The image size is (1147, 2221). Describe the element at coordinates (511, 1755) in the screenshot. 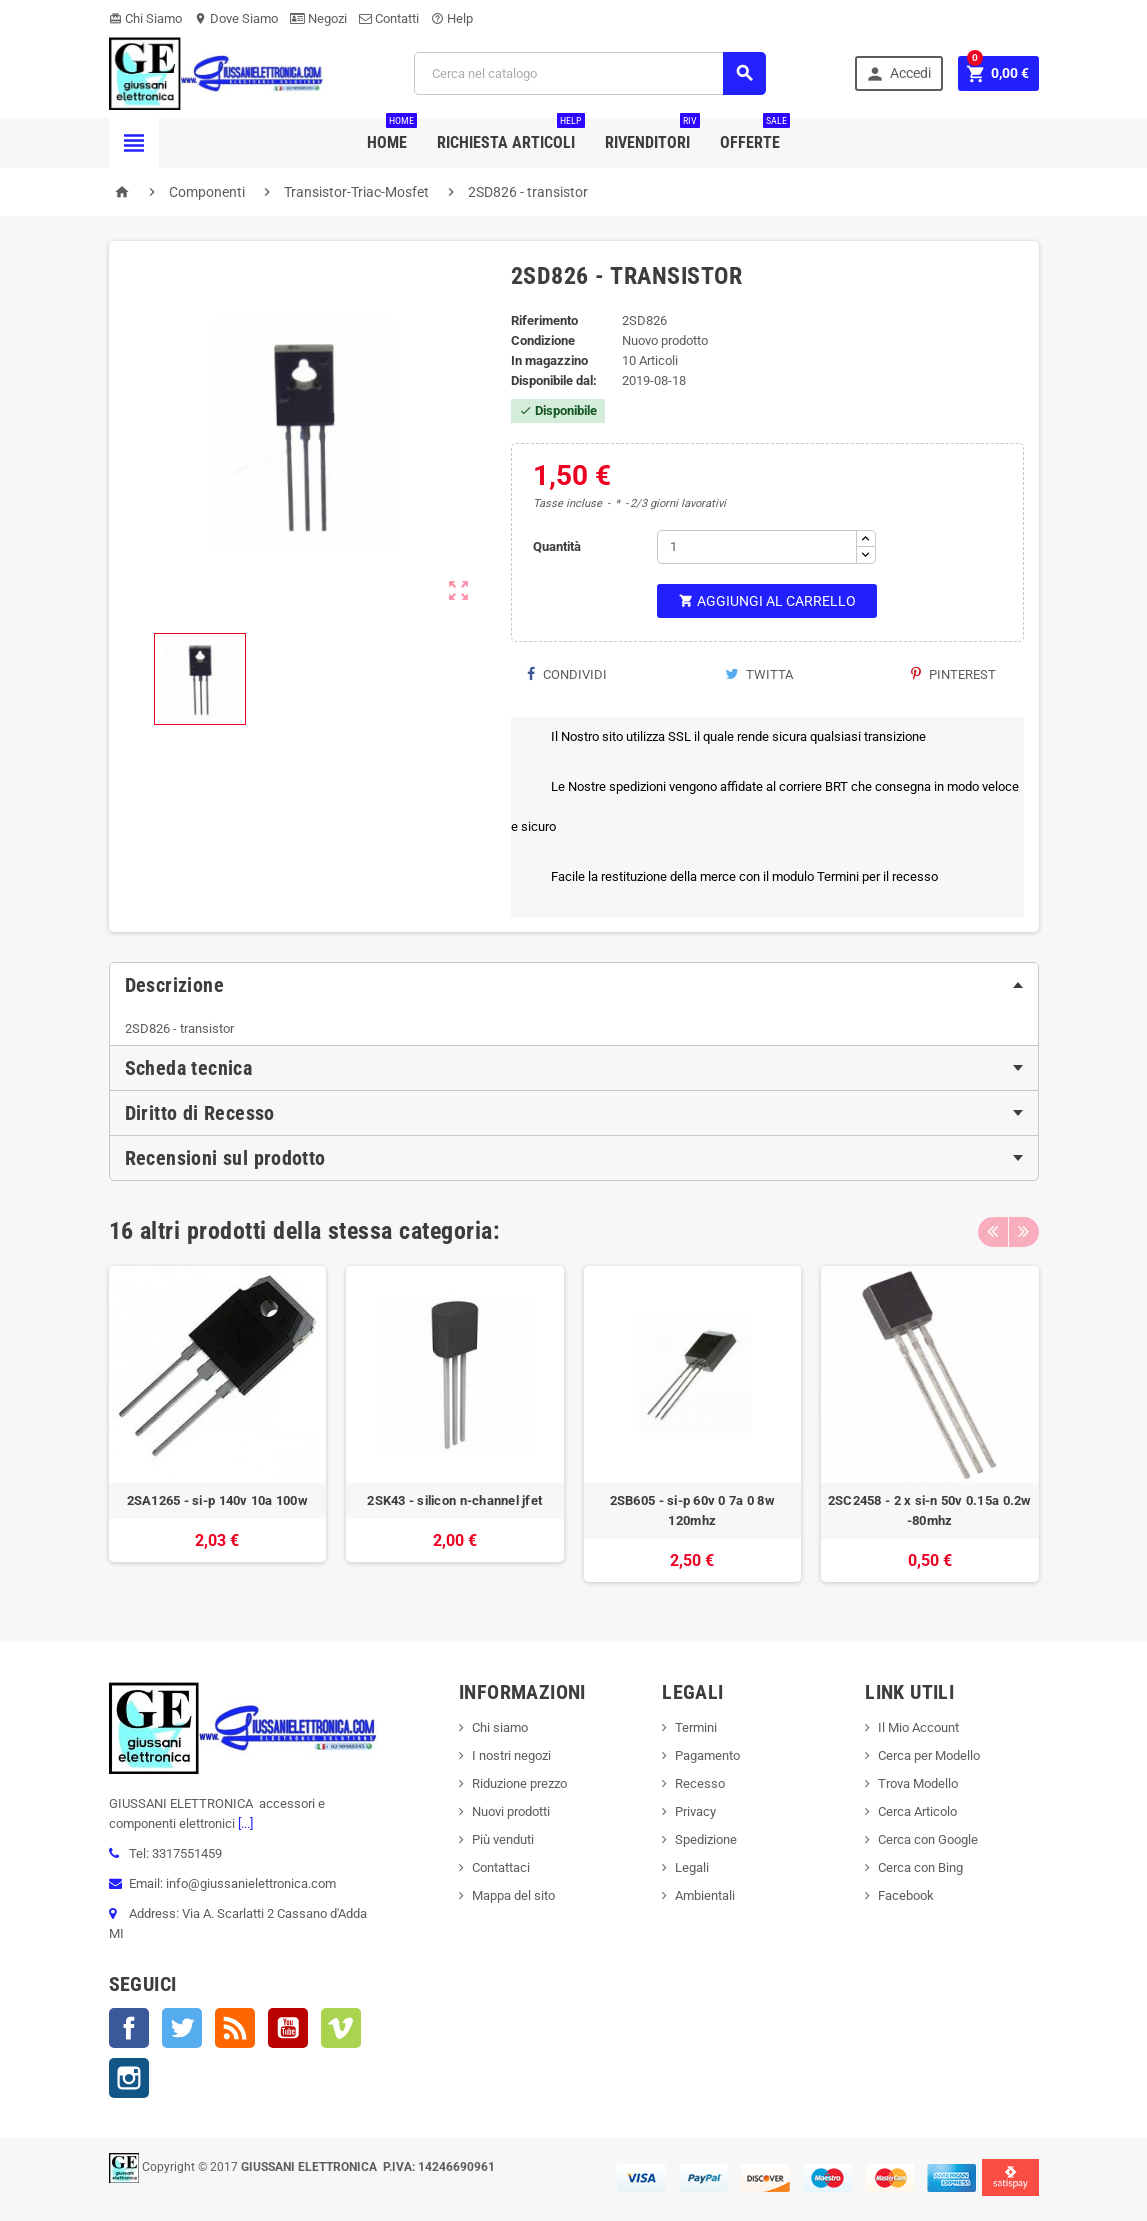

I see `I nostri negozi` at that location.